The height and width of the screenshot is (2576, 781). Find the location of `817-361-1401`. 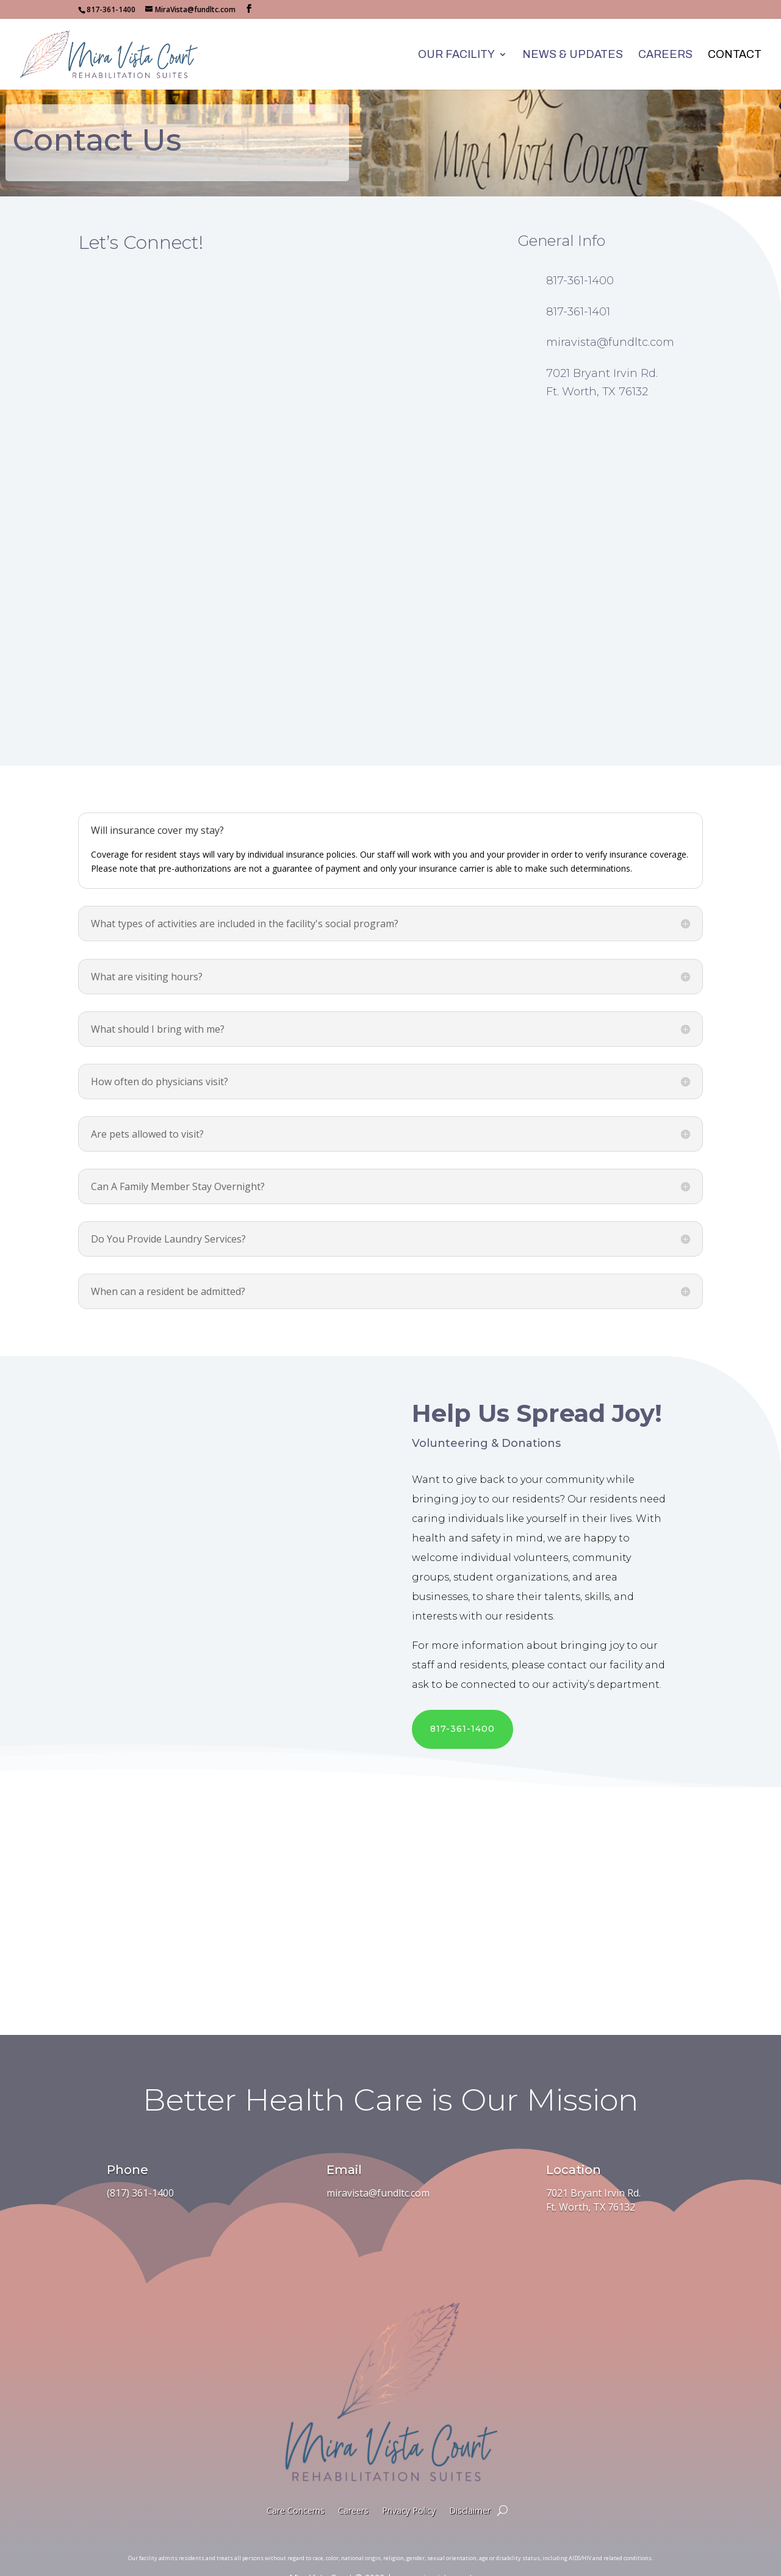

817-361-1401 is located at coordinates (578, 290).